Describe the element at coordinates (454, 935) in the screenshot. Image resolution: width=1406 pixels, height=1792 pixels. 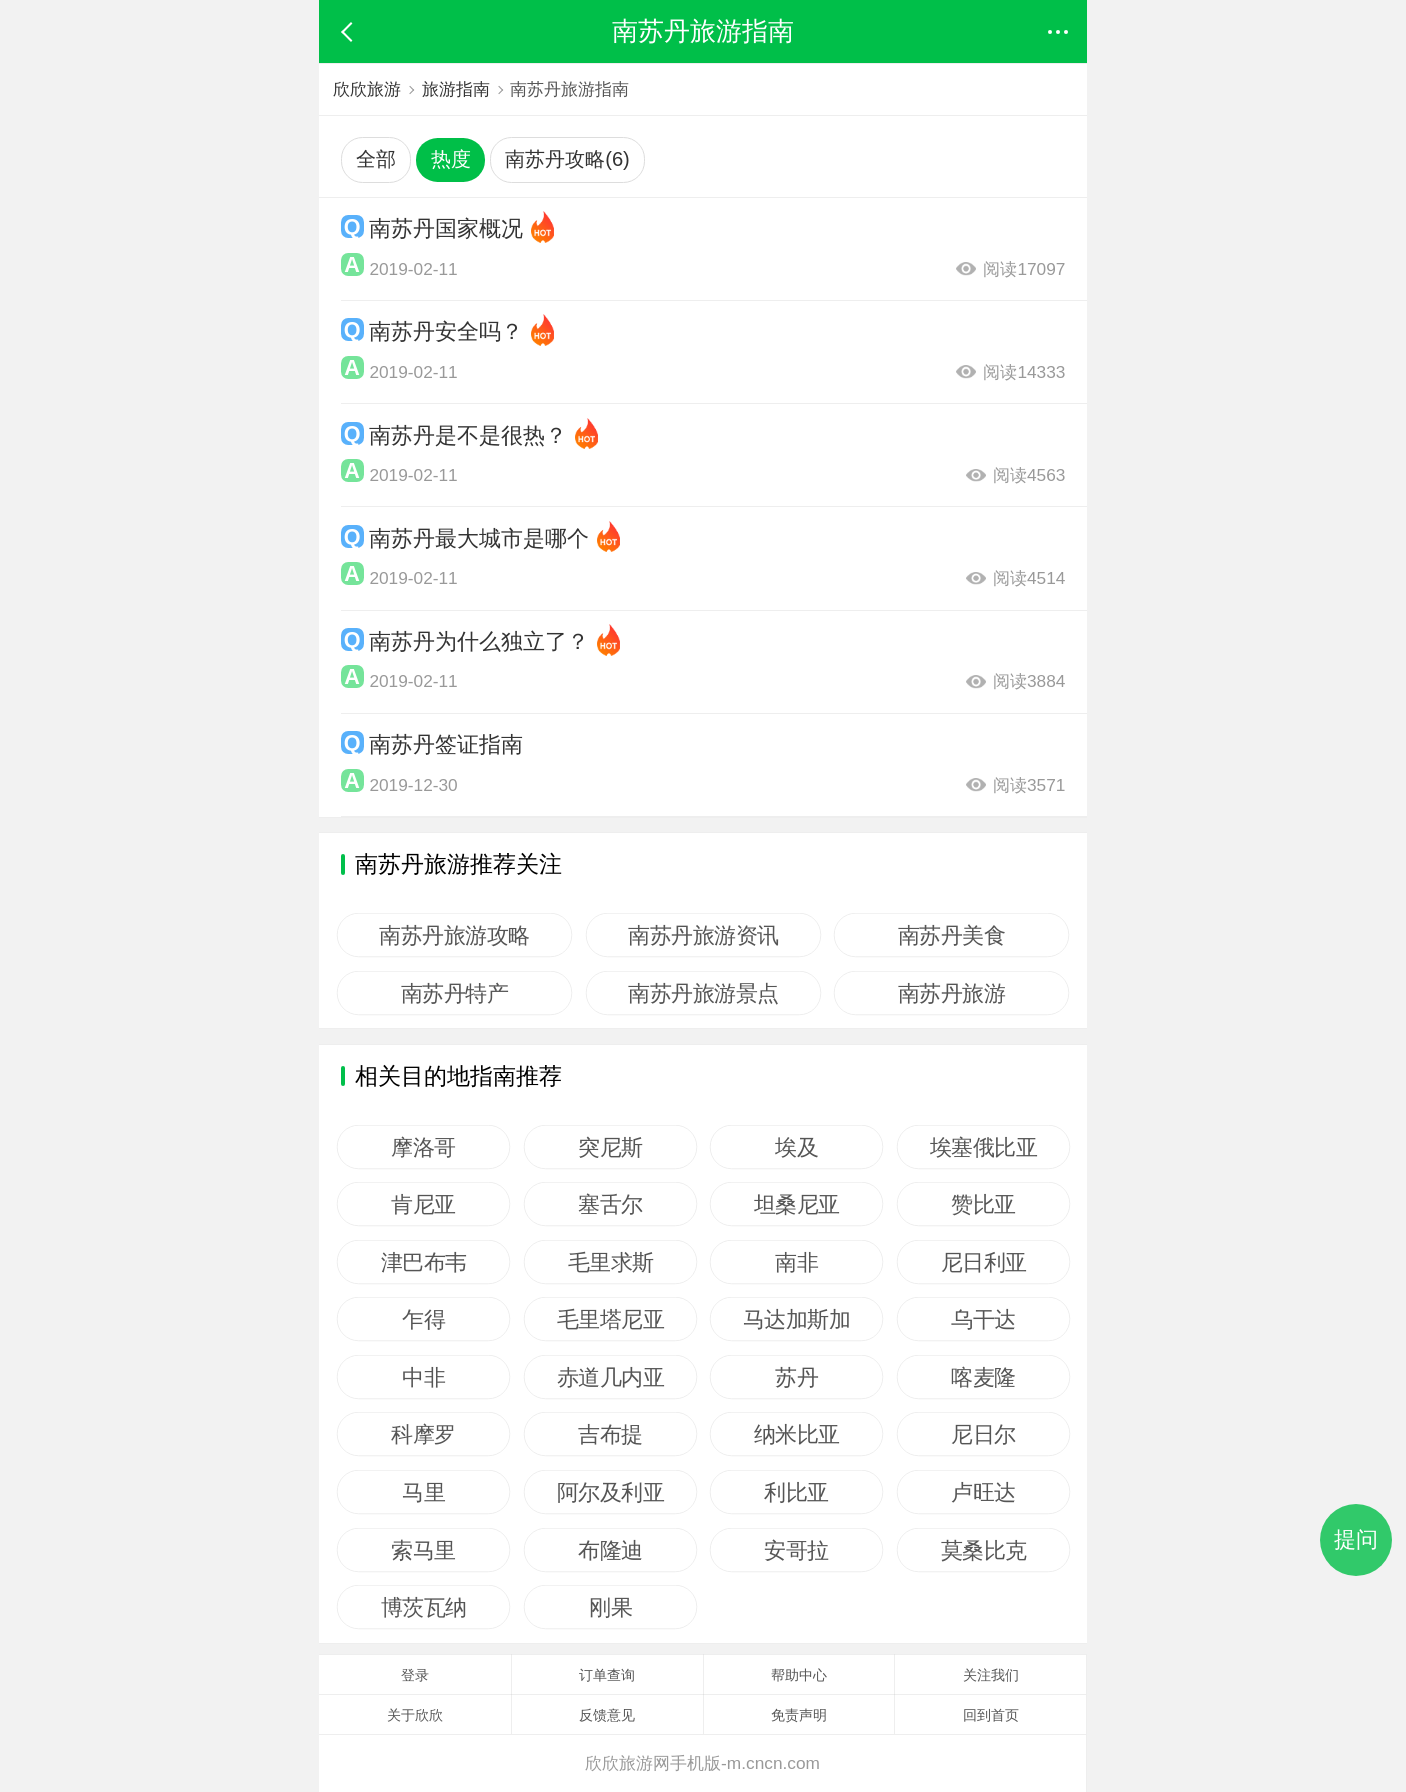
I see `南苏丹旅游攻略` at that location.